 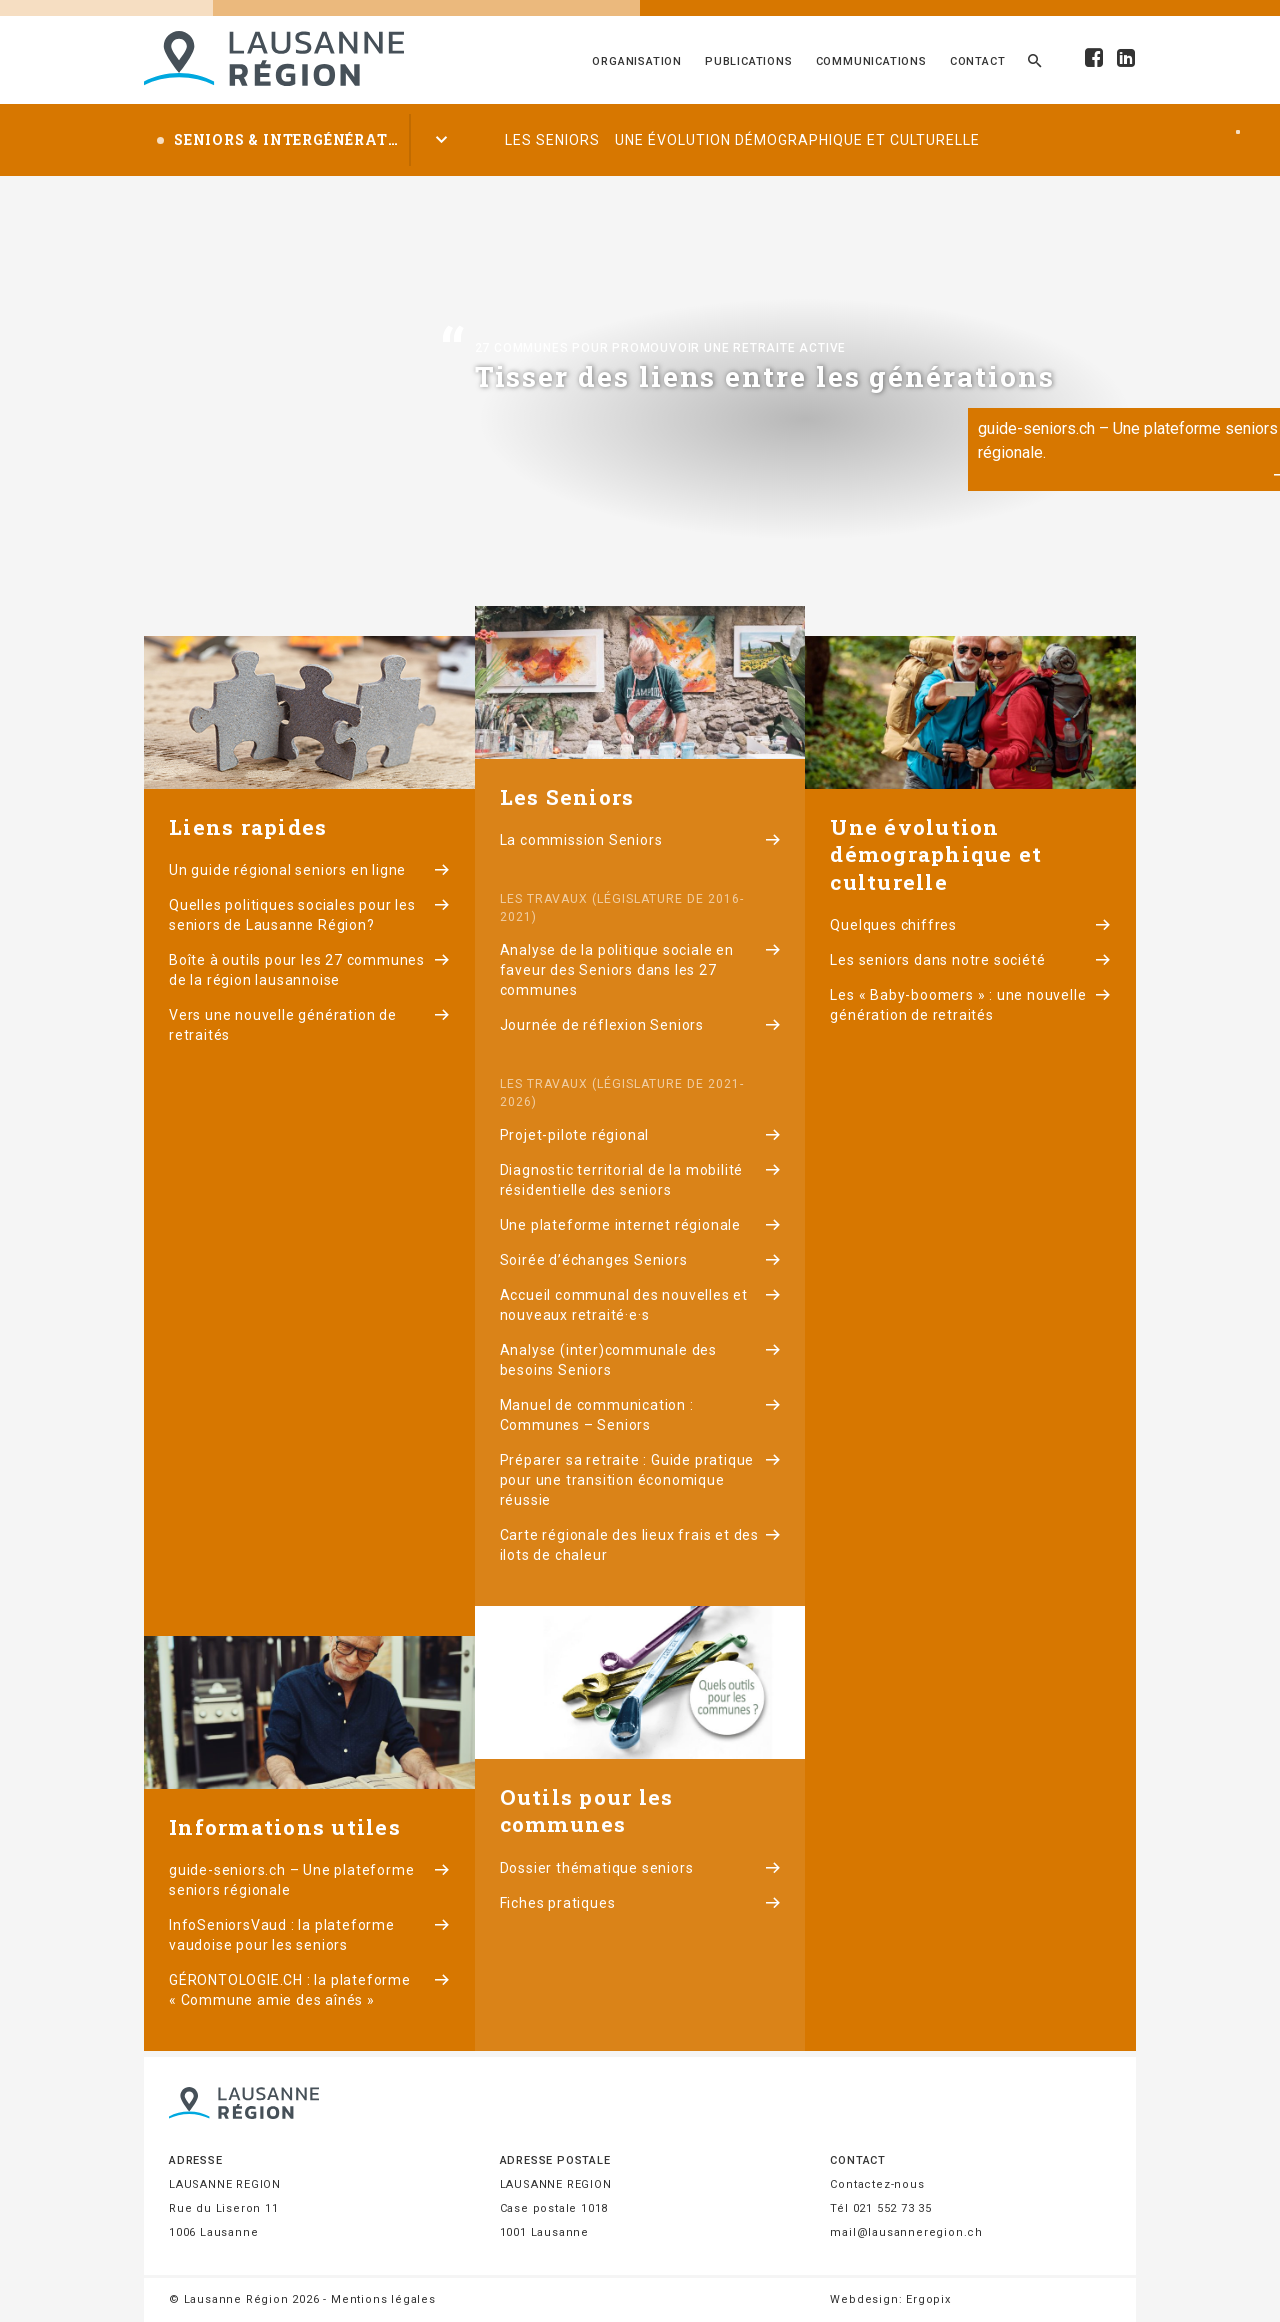 What do you see at coordinates (928, 2299) in the screenshot?
I see `Ergopix` at bounding box center [928, 2299].